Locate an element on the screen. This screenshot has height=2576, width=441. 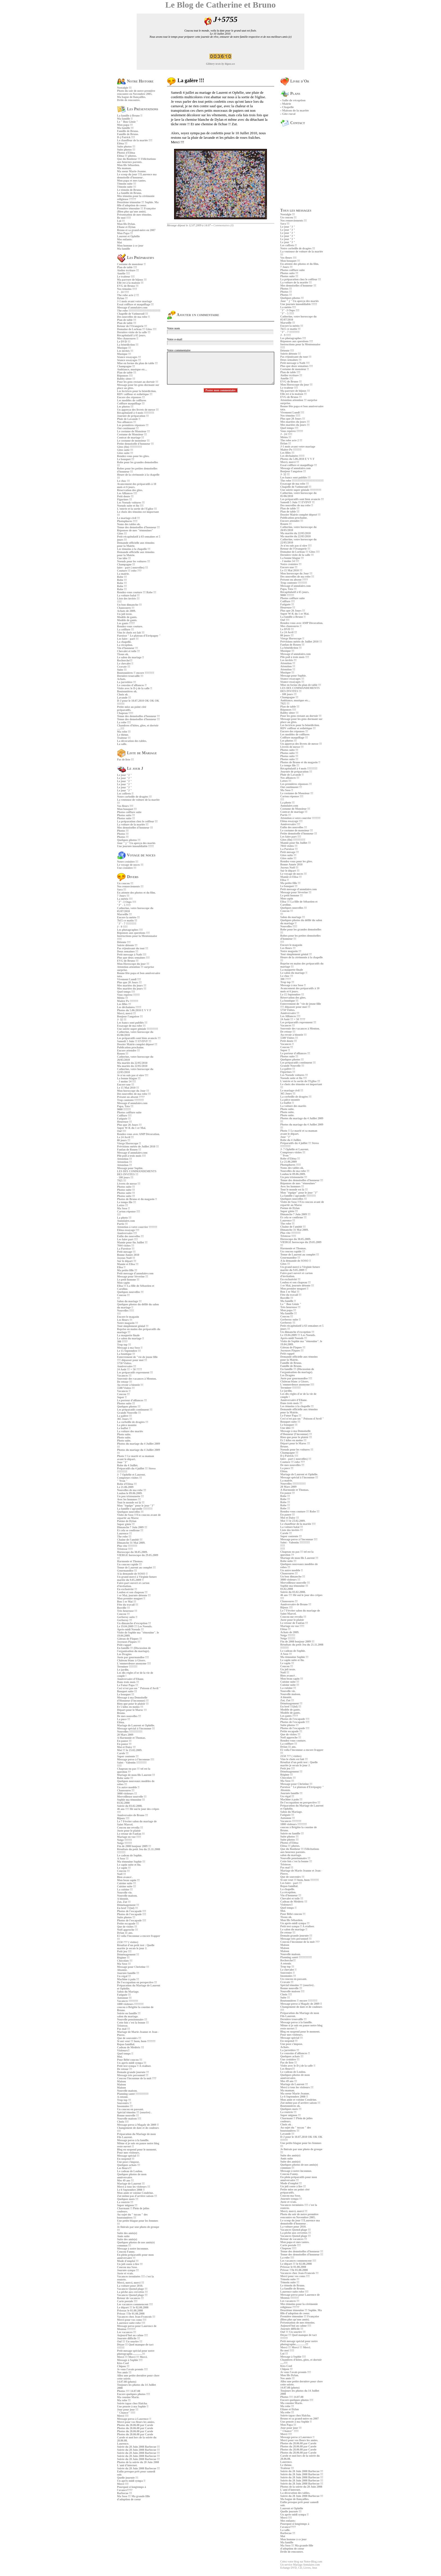
Photophores !!!!! is located at coordinates (127, 521).